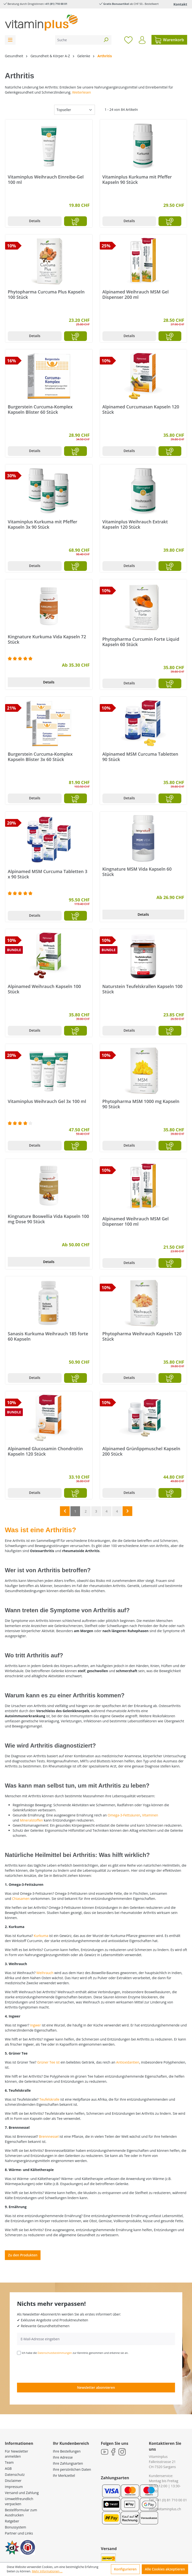  Describe the element at coordinates (41, 1935) in the screenshot. I see `Kurkuma` at that location.